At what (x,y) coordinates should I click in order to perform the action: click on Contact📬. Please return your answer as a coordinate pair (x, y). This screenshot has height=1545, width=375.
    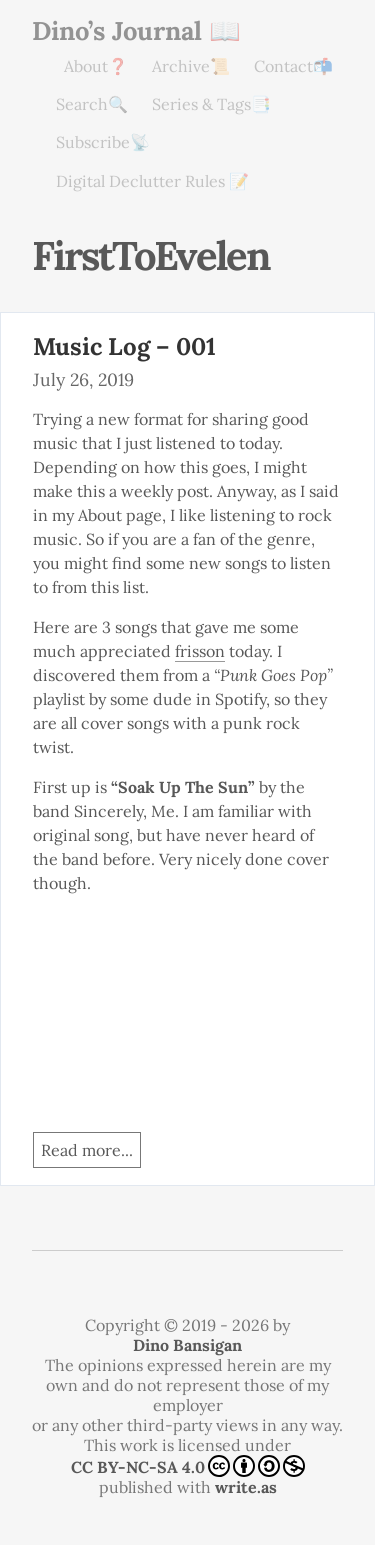
    Looking at the image, I should click on (293, 66).